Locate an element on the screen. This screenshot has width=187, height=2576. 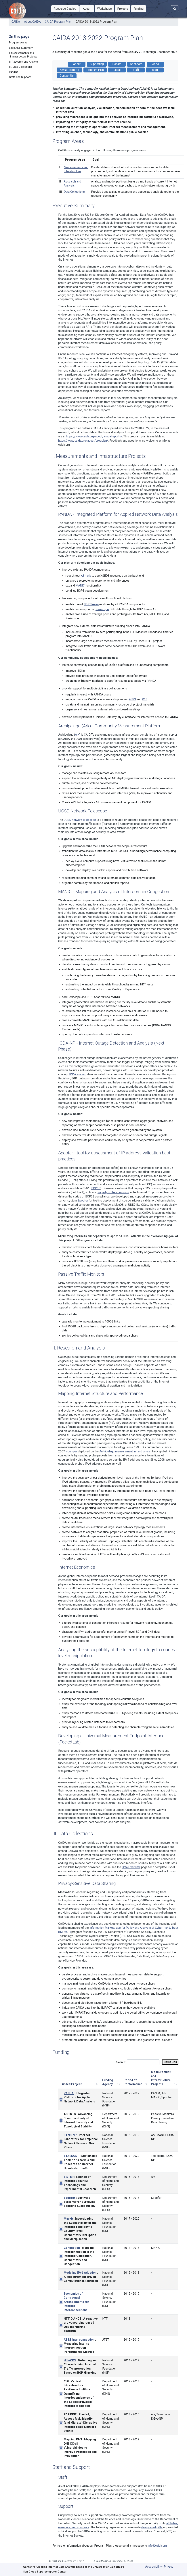
CAIDA Program Plan is located at coordinates (58, 21).